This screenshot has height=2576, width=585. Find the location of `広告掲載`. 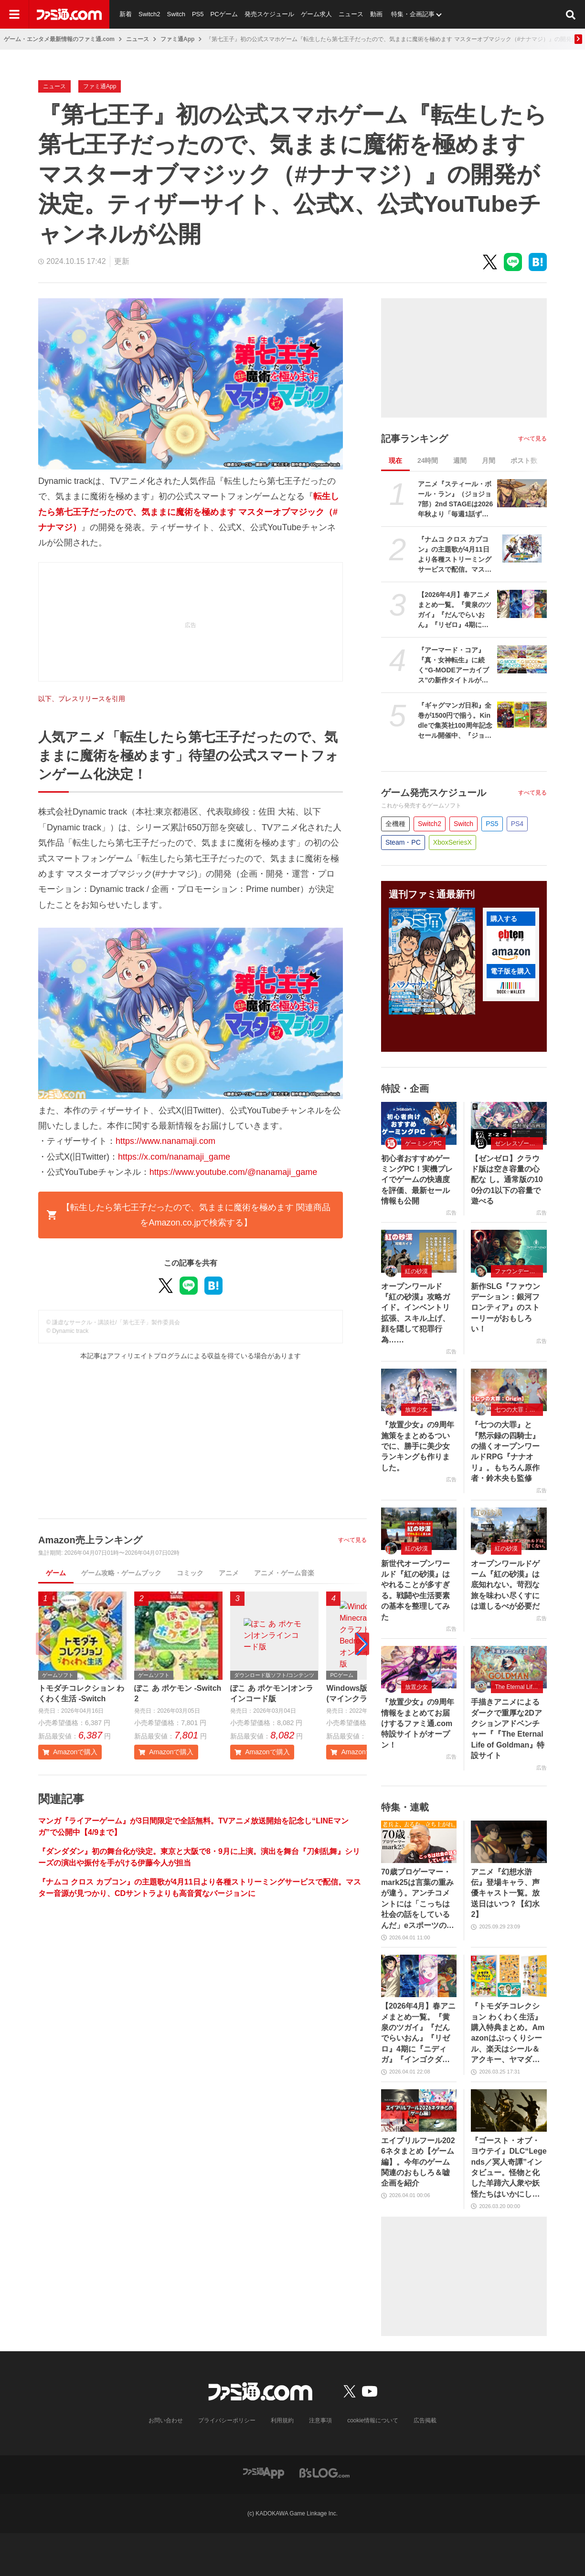

広告掲載 is located at coordinates (425, 2420).